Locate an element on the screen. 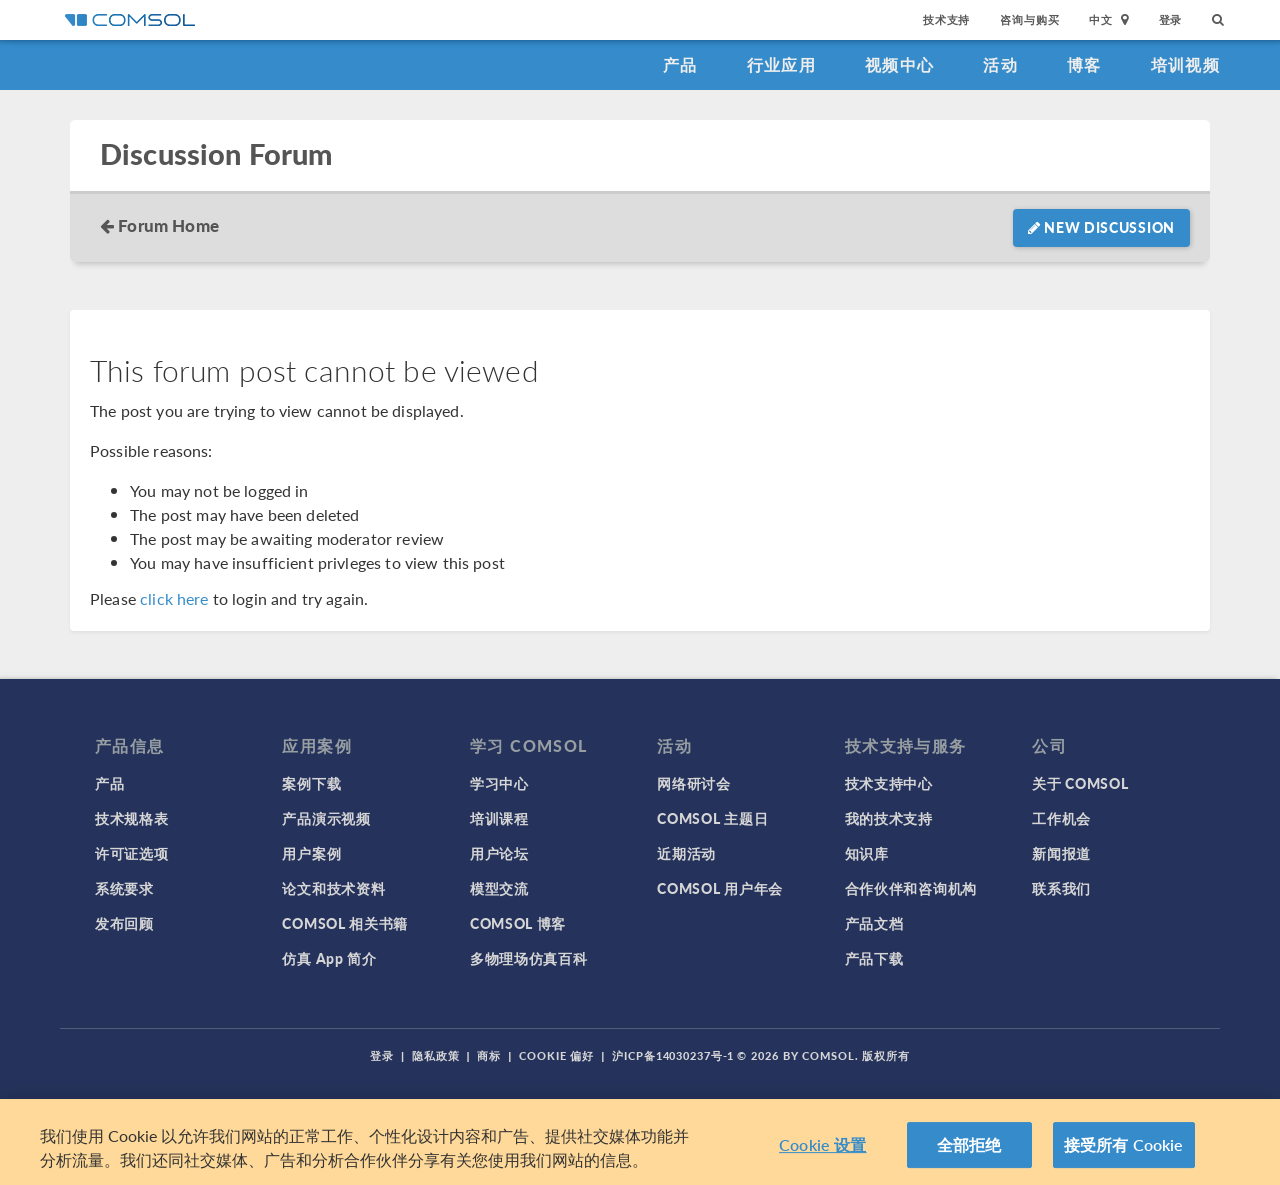  系统要求 is located at coordinates (124, 888).